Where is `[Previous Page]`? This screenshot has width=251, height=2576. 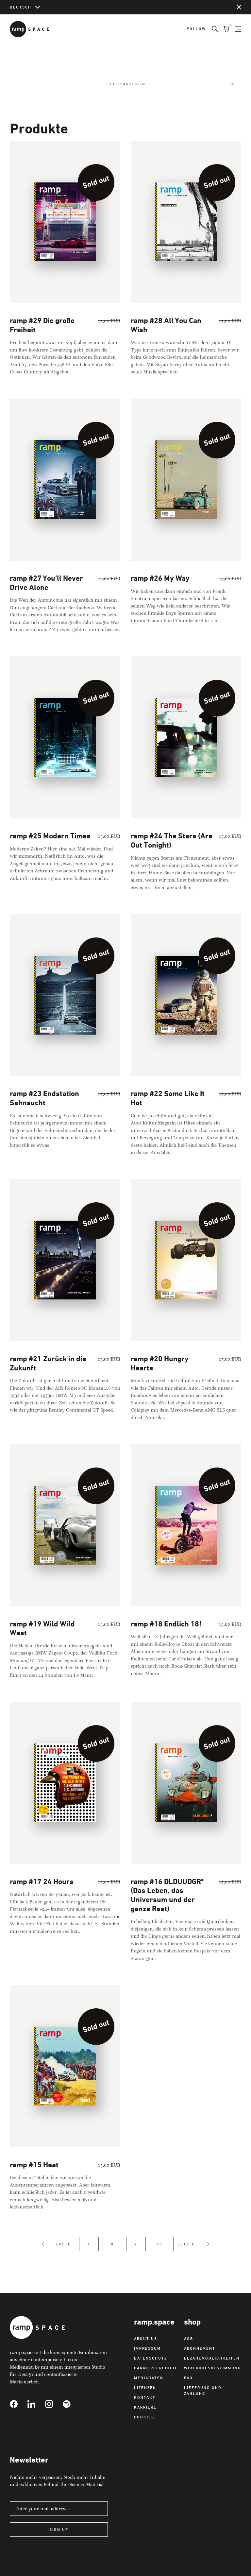 [Previous Page] is located at coordinates (43, 2253).